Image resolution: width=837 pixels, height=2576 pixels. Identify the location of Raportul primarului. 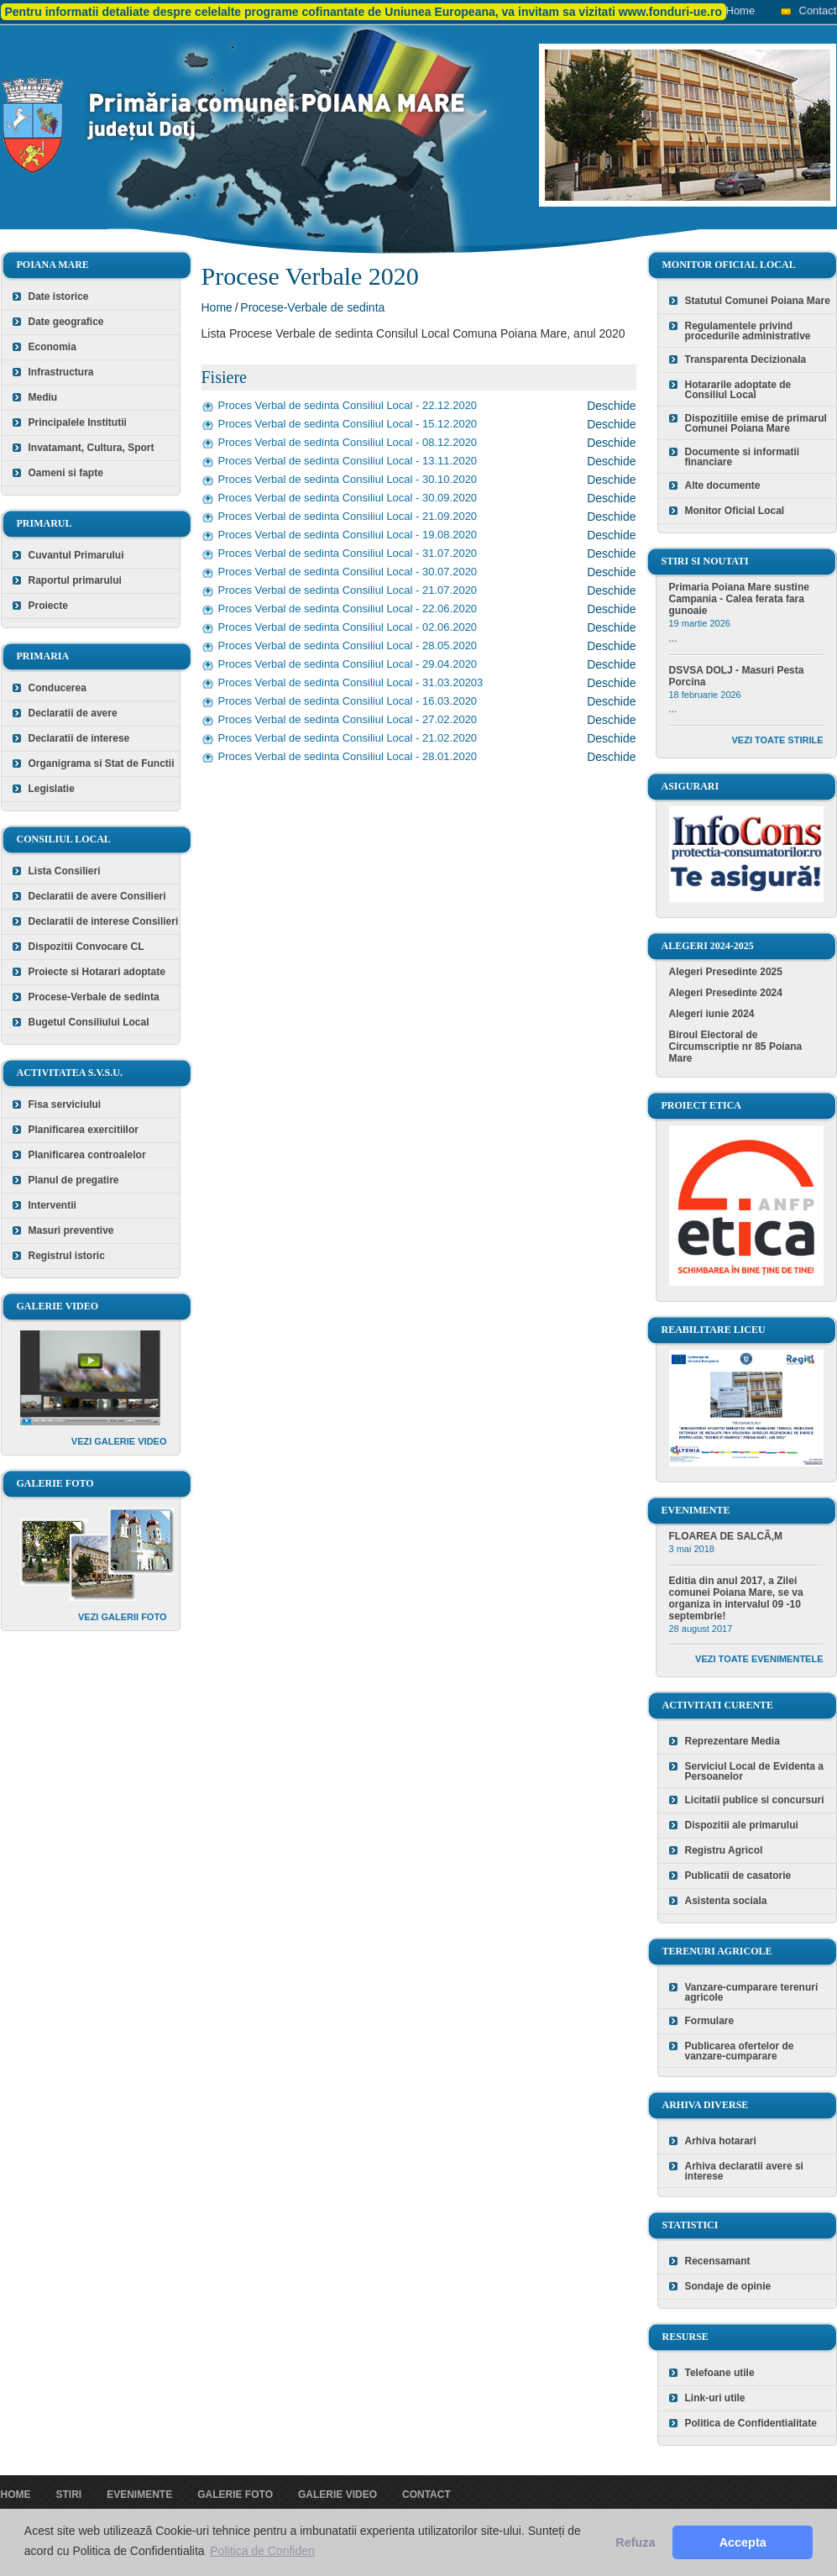
(75, 580).